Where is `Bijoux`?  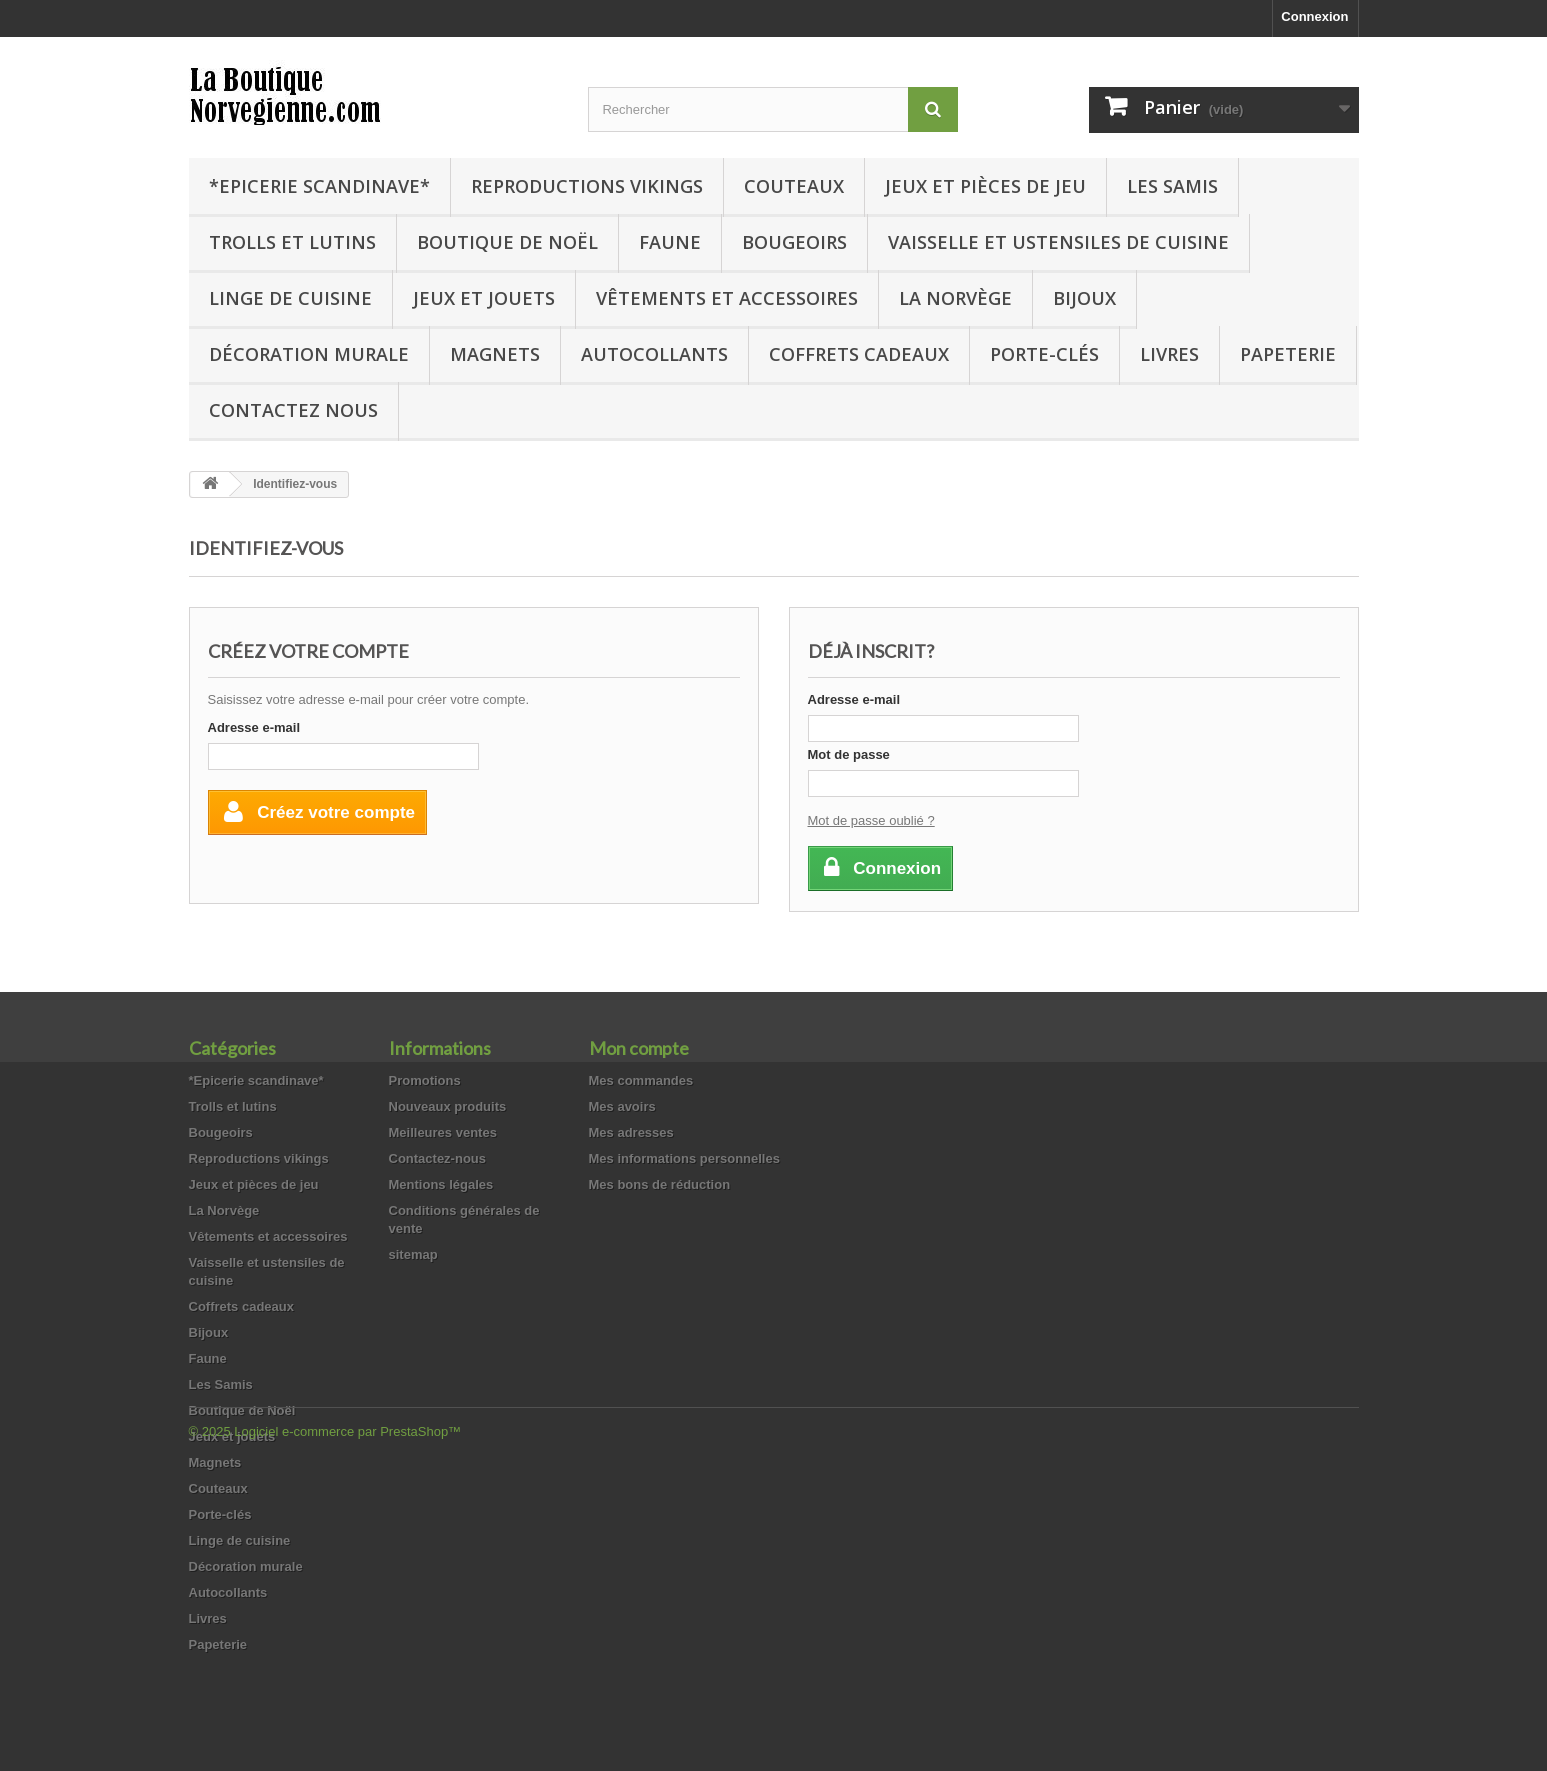 Bijoux is located at coordinates (1084, 298).